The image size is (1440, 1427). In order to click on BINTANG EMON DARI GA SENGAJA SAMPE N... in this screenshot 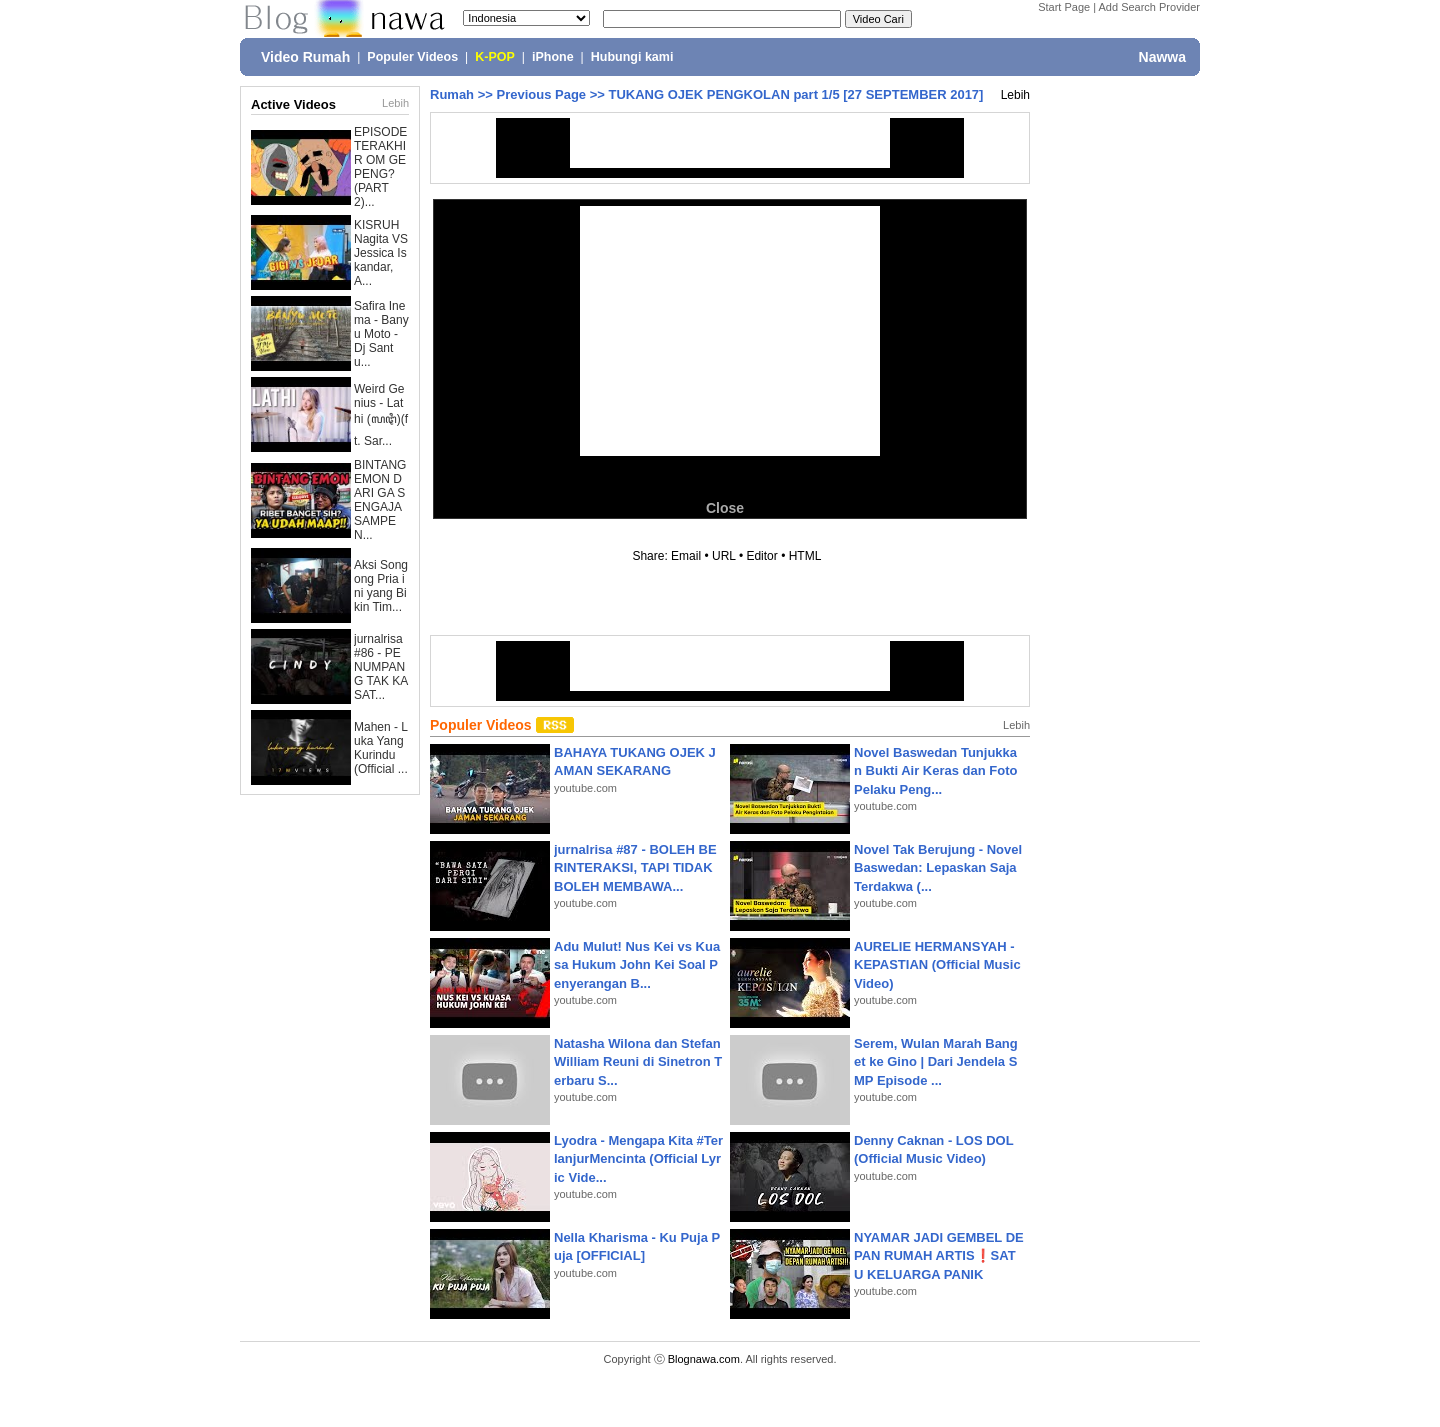, I will do `click(380, 500)`.